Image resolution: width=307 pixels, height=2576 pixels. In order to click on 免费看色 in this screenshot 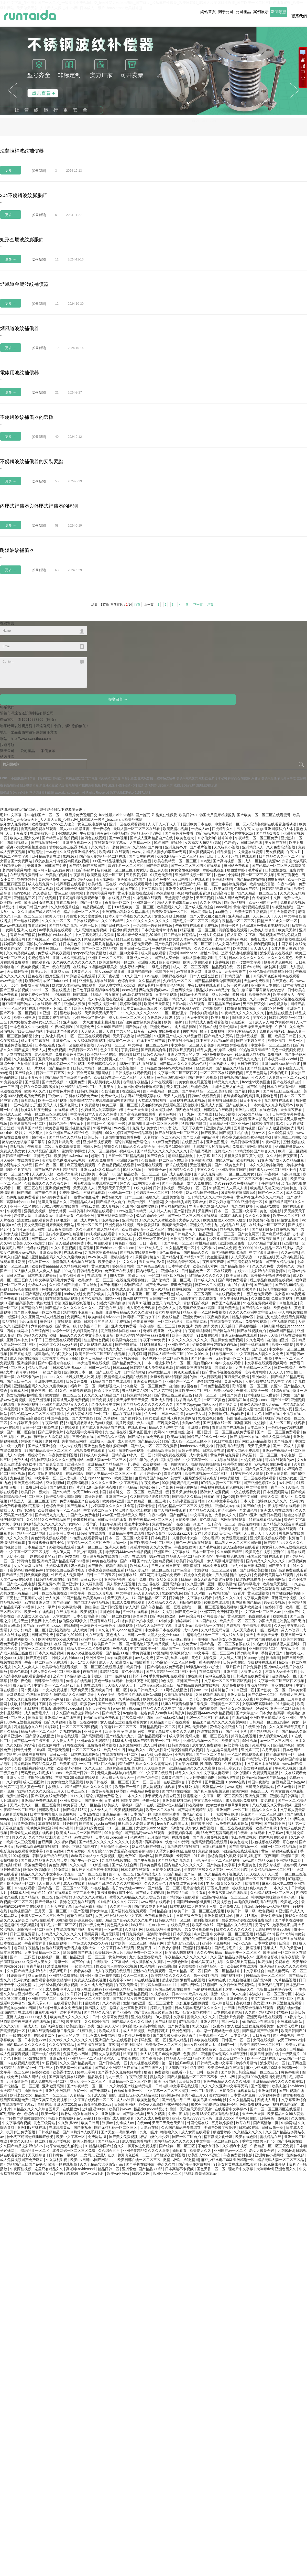, I will do `click(167, 1297)`.